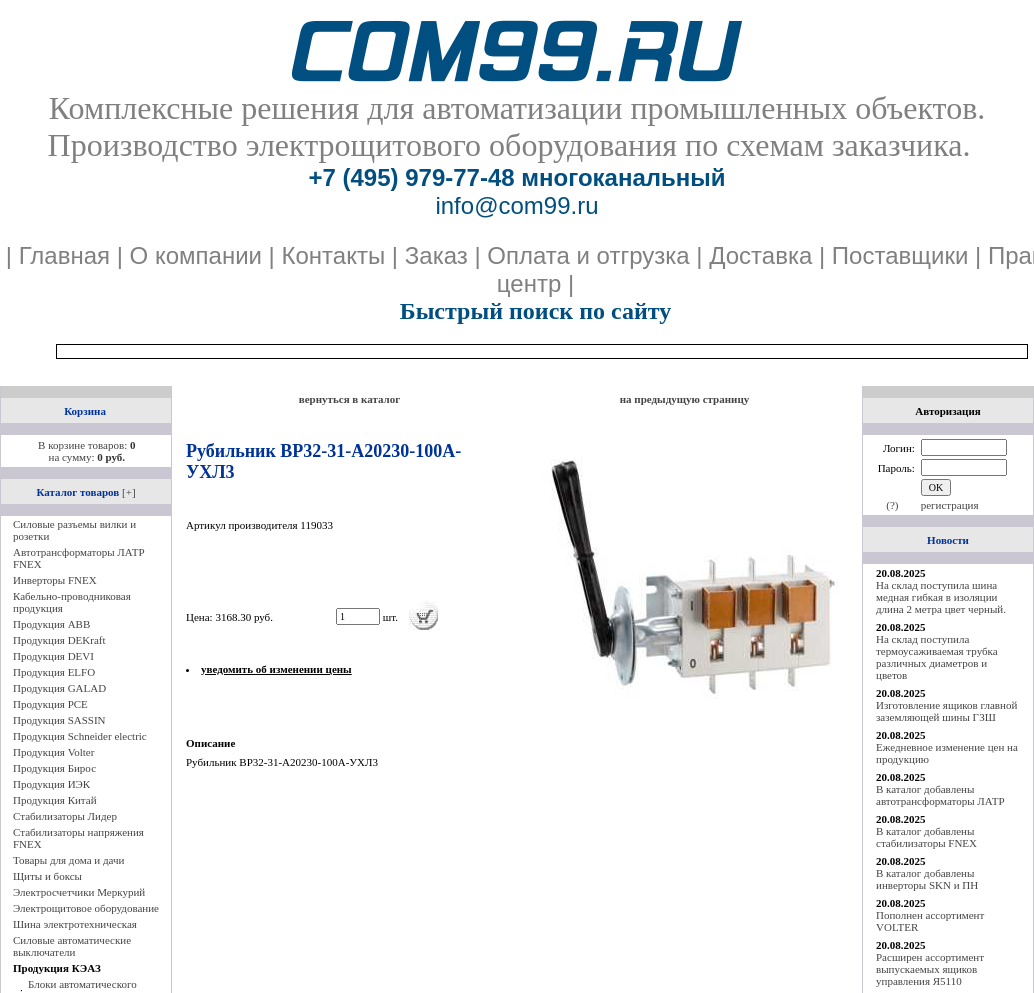 The image size is (1034, 993). Describe the element at coordinates (129, 492) in the screenshot. I see `[+]` at that location.